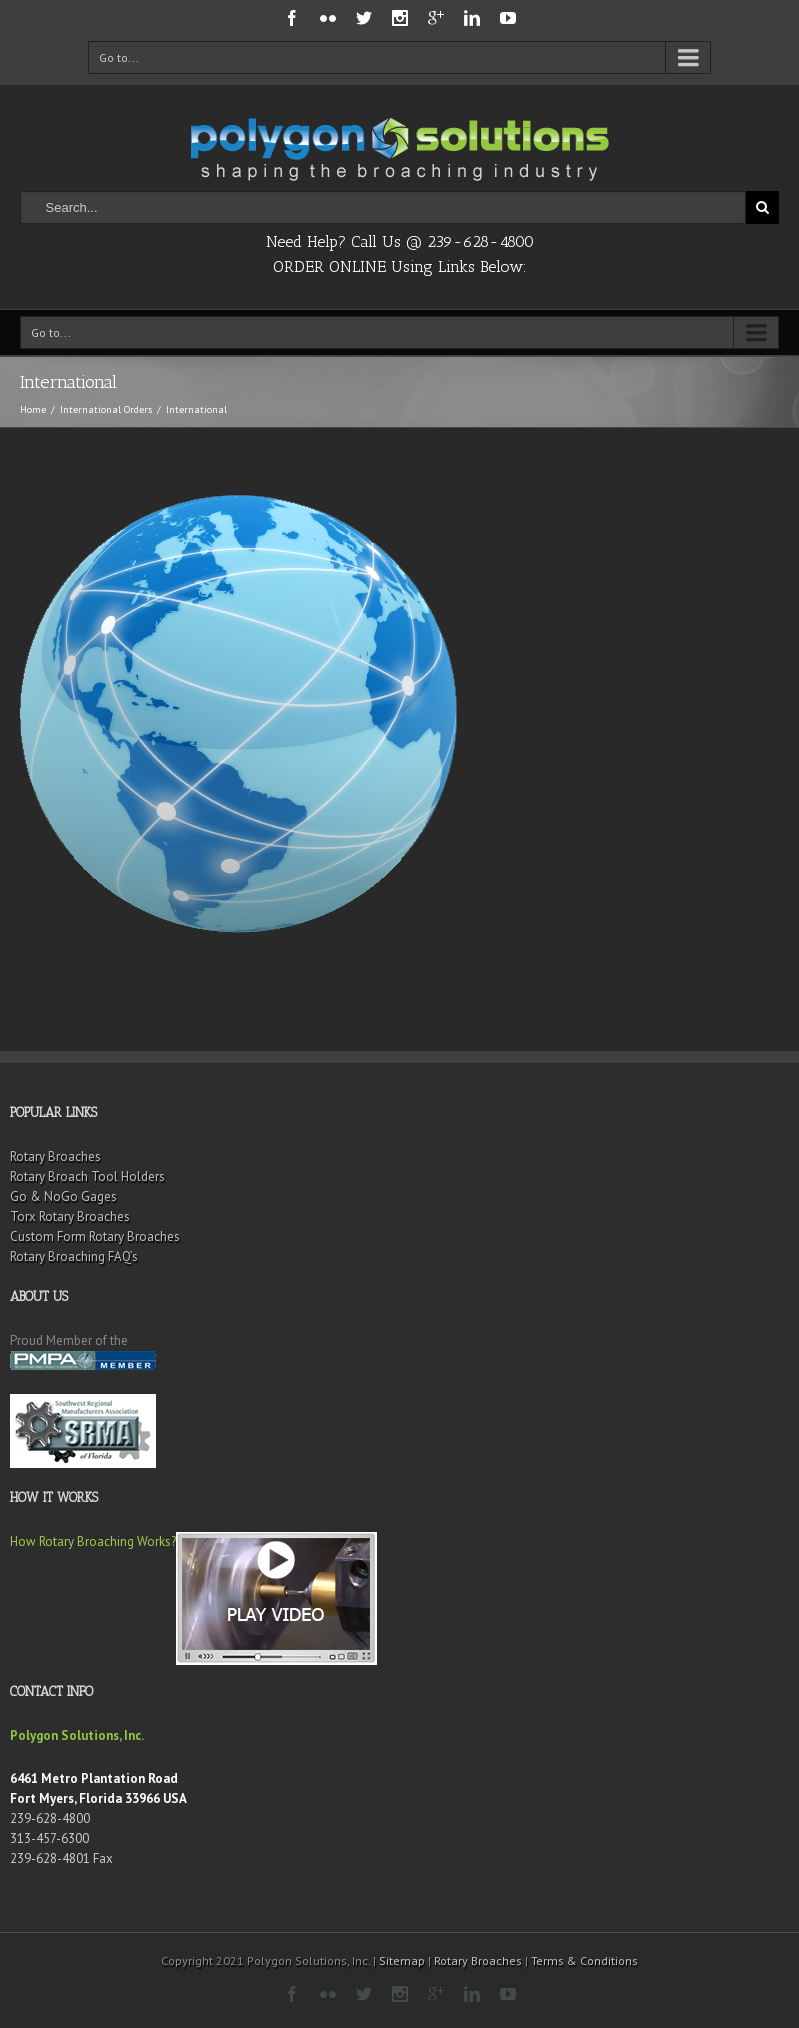 The height and width of the screenshot is (2028, 799). Describe the element at coordinates (402, 1960) in the screenshot. I see `Sitemap` at that location.